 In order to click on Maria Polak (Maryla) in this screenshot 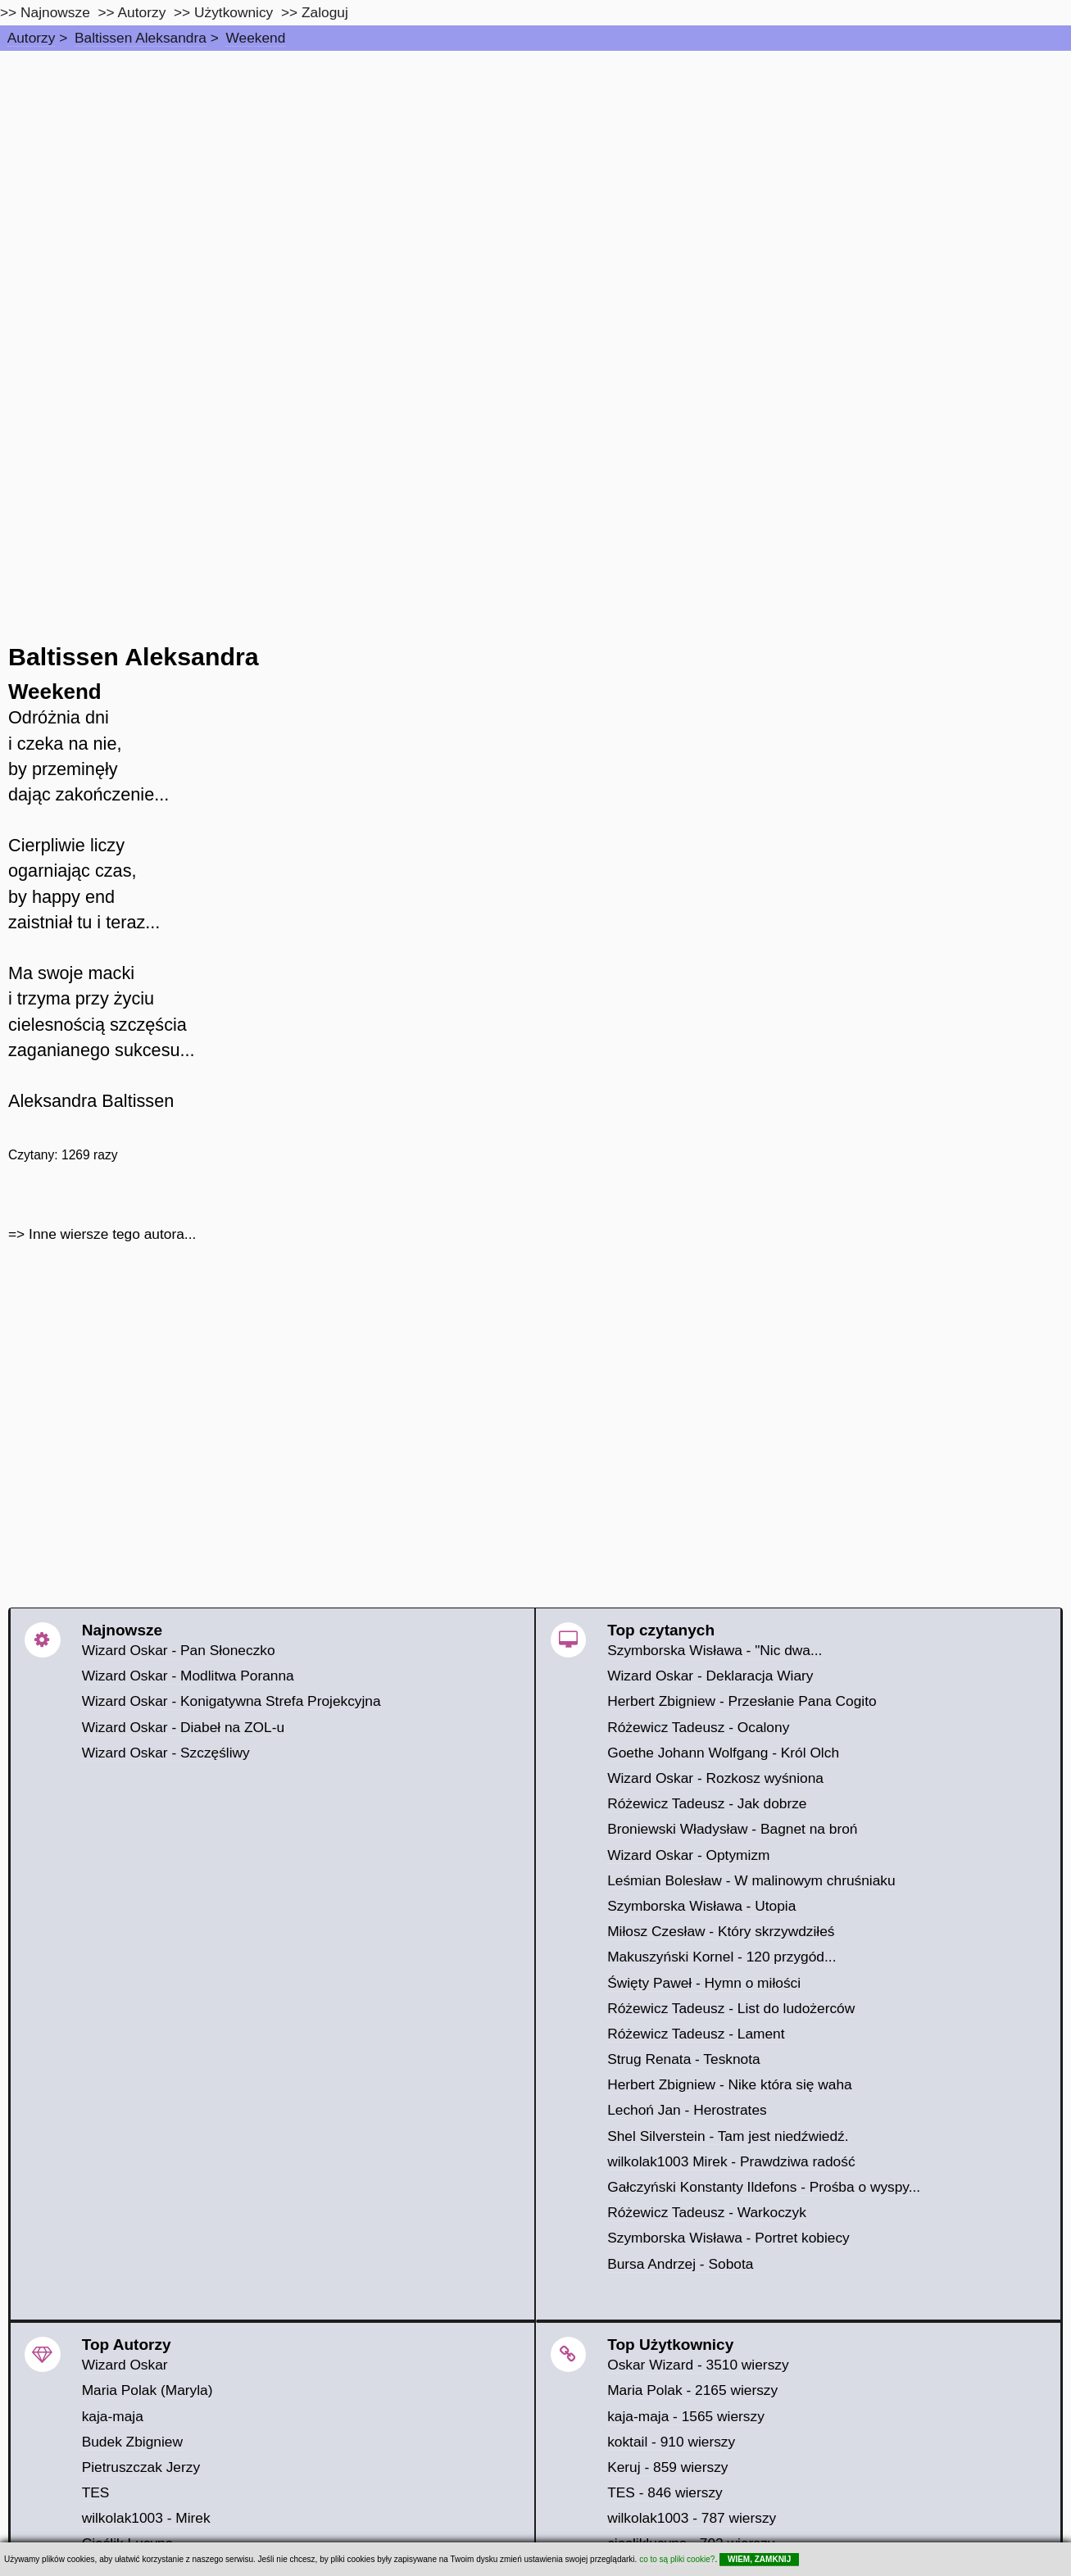, I will do `click(147, 2390)`.